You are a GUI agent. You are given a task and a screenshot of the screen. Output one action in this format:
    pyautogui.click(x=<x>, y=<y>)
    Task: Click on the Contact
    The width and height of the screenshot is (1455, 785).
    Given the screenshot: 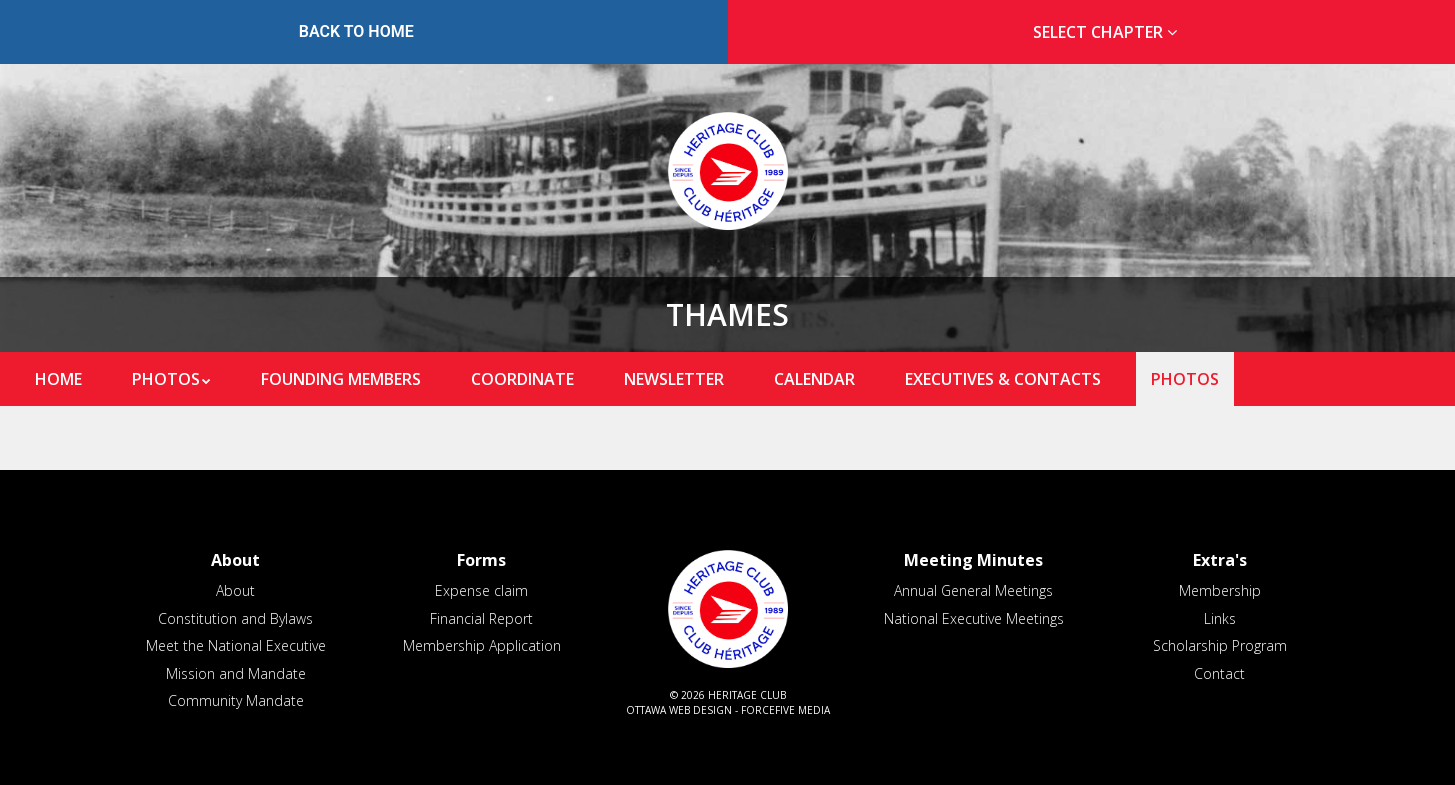 What is the action you would take?
    pyautogui.click(x=1219, y=673)
    